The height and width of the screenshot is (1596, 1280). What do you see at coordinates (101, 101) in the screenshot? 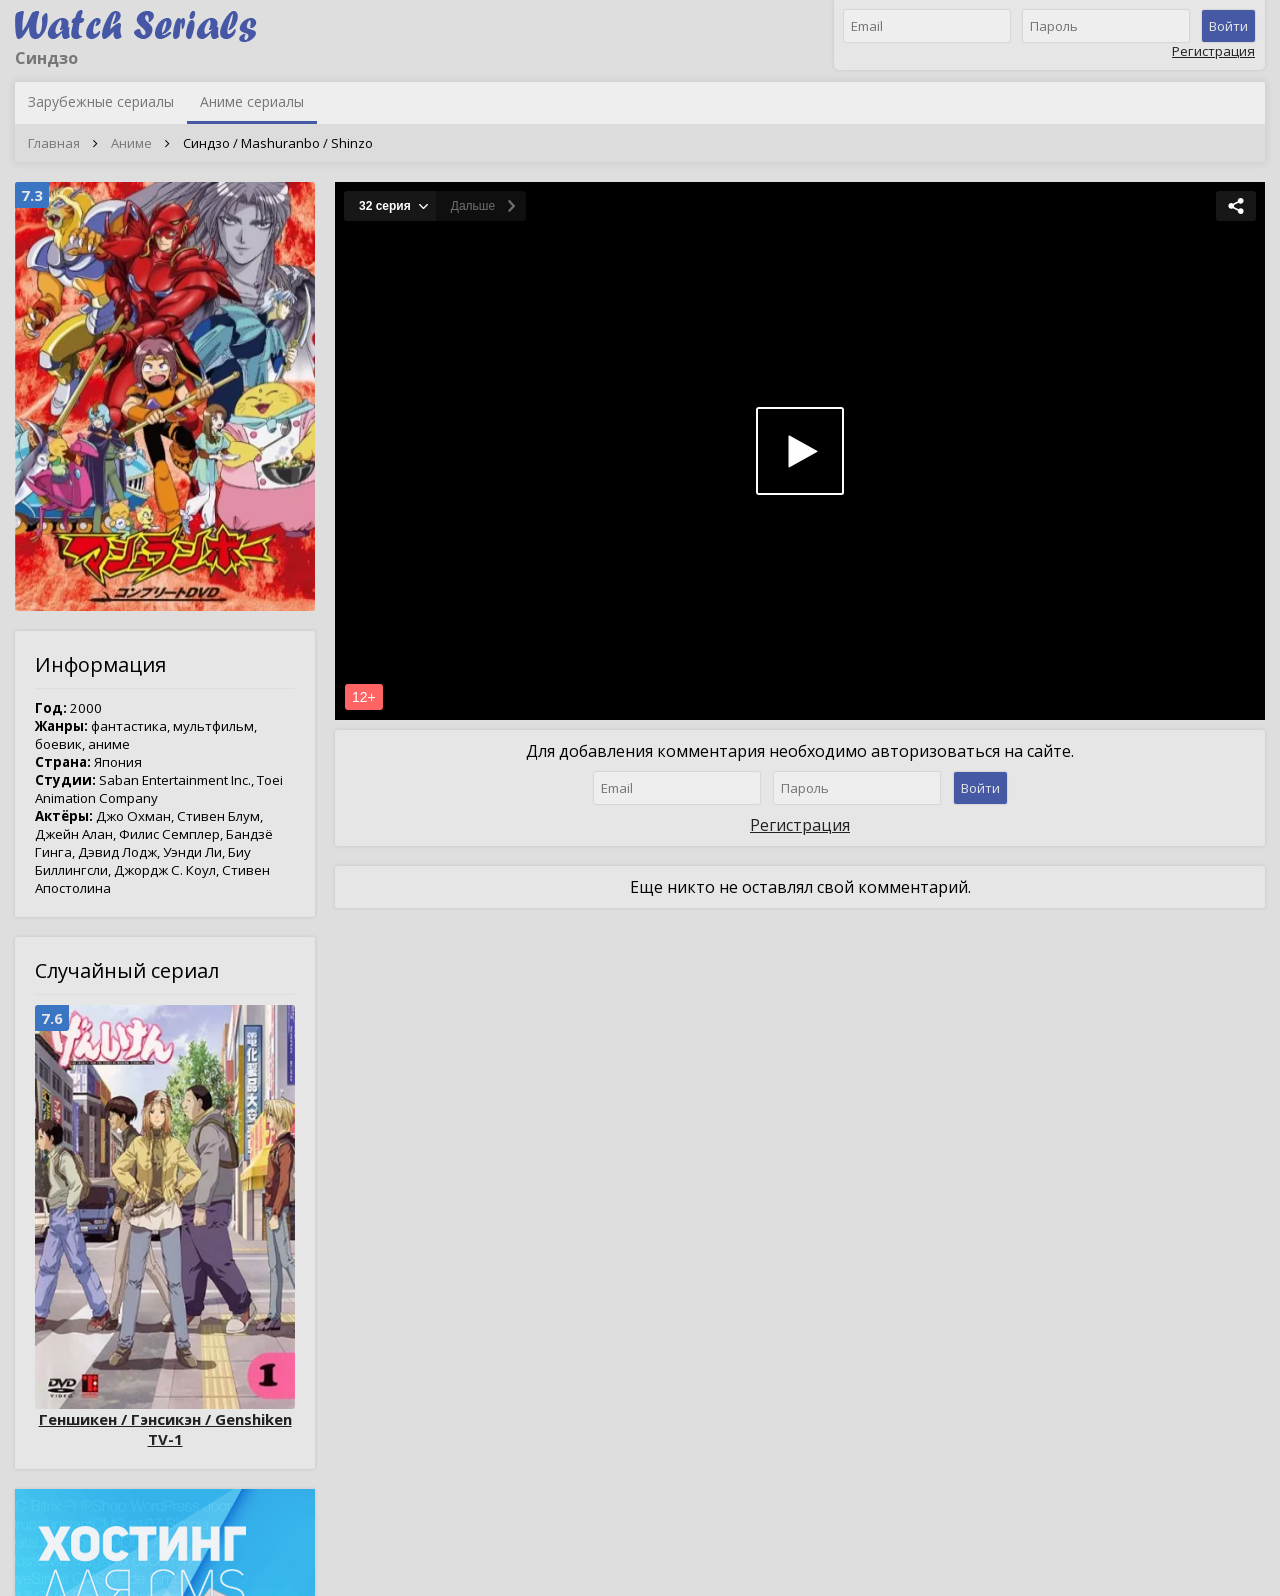
I see `Зарубежные сериалы` at bounding box center [101, 101].